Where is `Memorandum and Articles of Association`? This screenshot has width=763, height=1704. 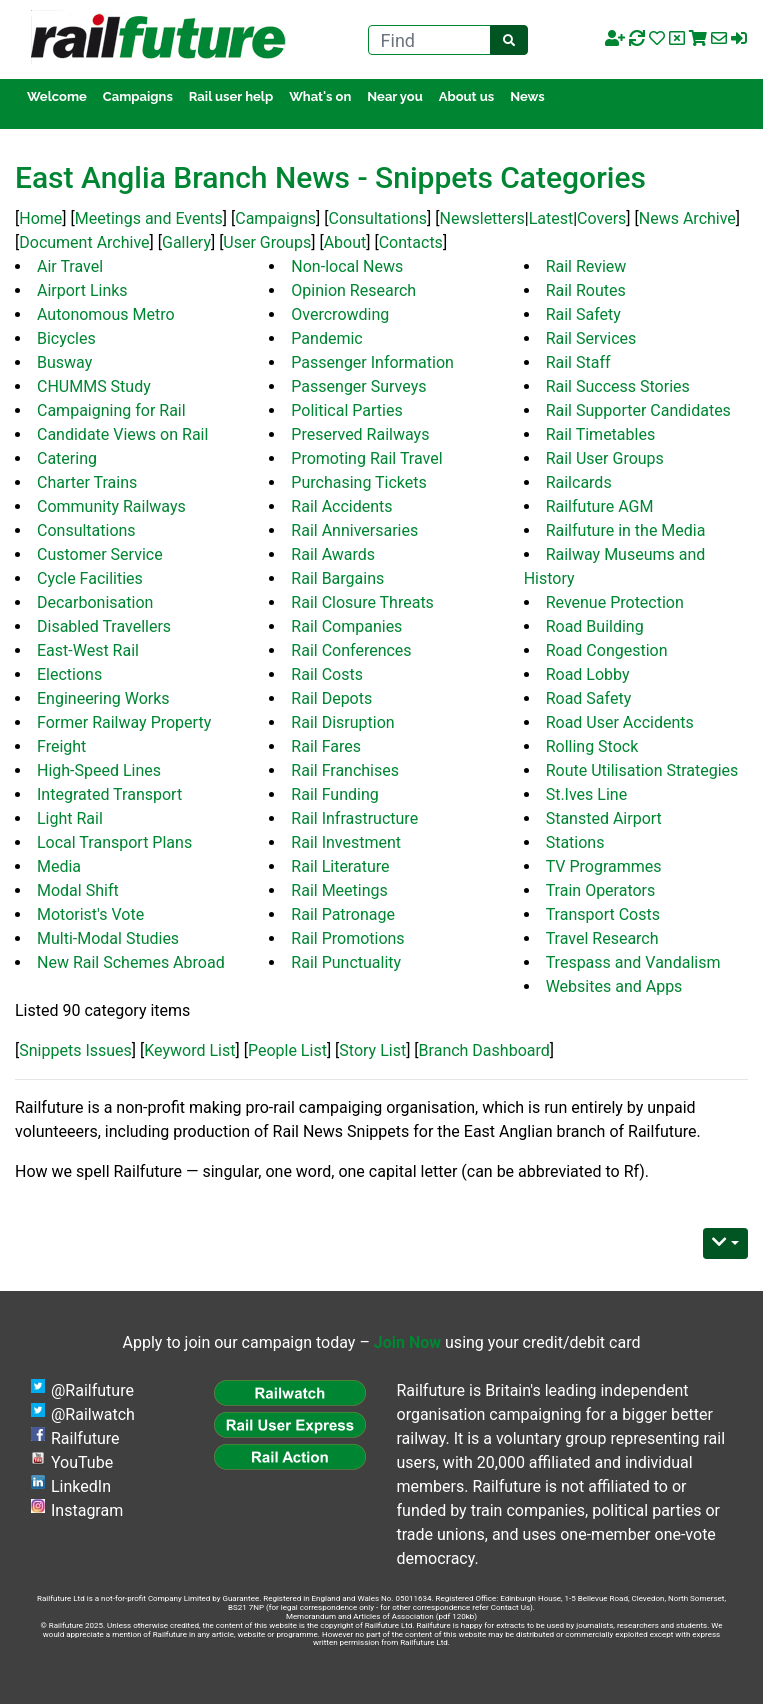 Memorandum and Articles of Association is located at coordinates (360, 1616).